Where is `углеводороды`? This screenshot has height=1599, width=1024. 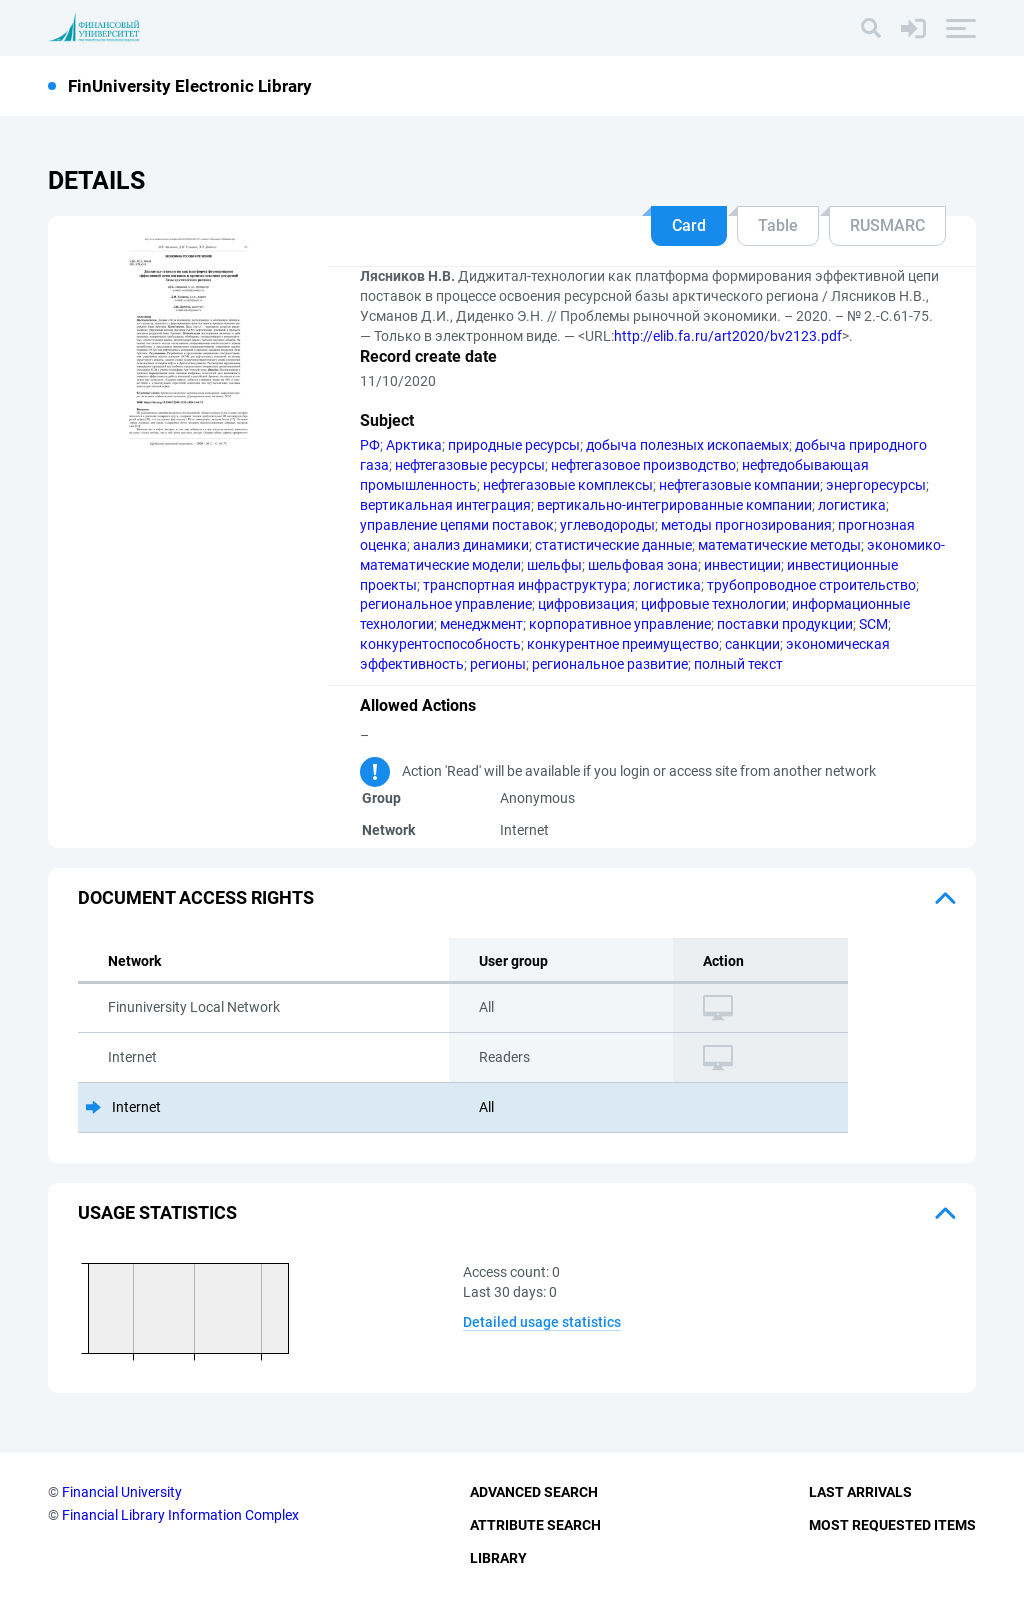
углеводороды is located at coordinates (607, 525).